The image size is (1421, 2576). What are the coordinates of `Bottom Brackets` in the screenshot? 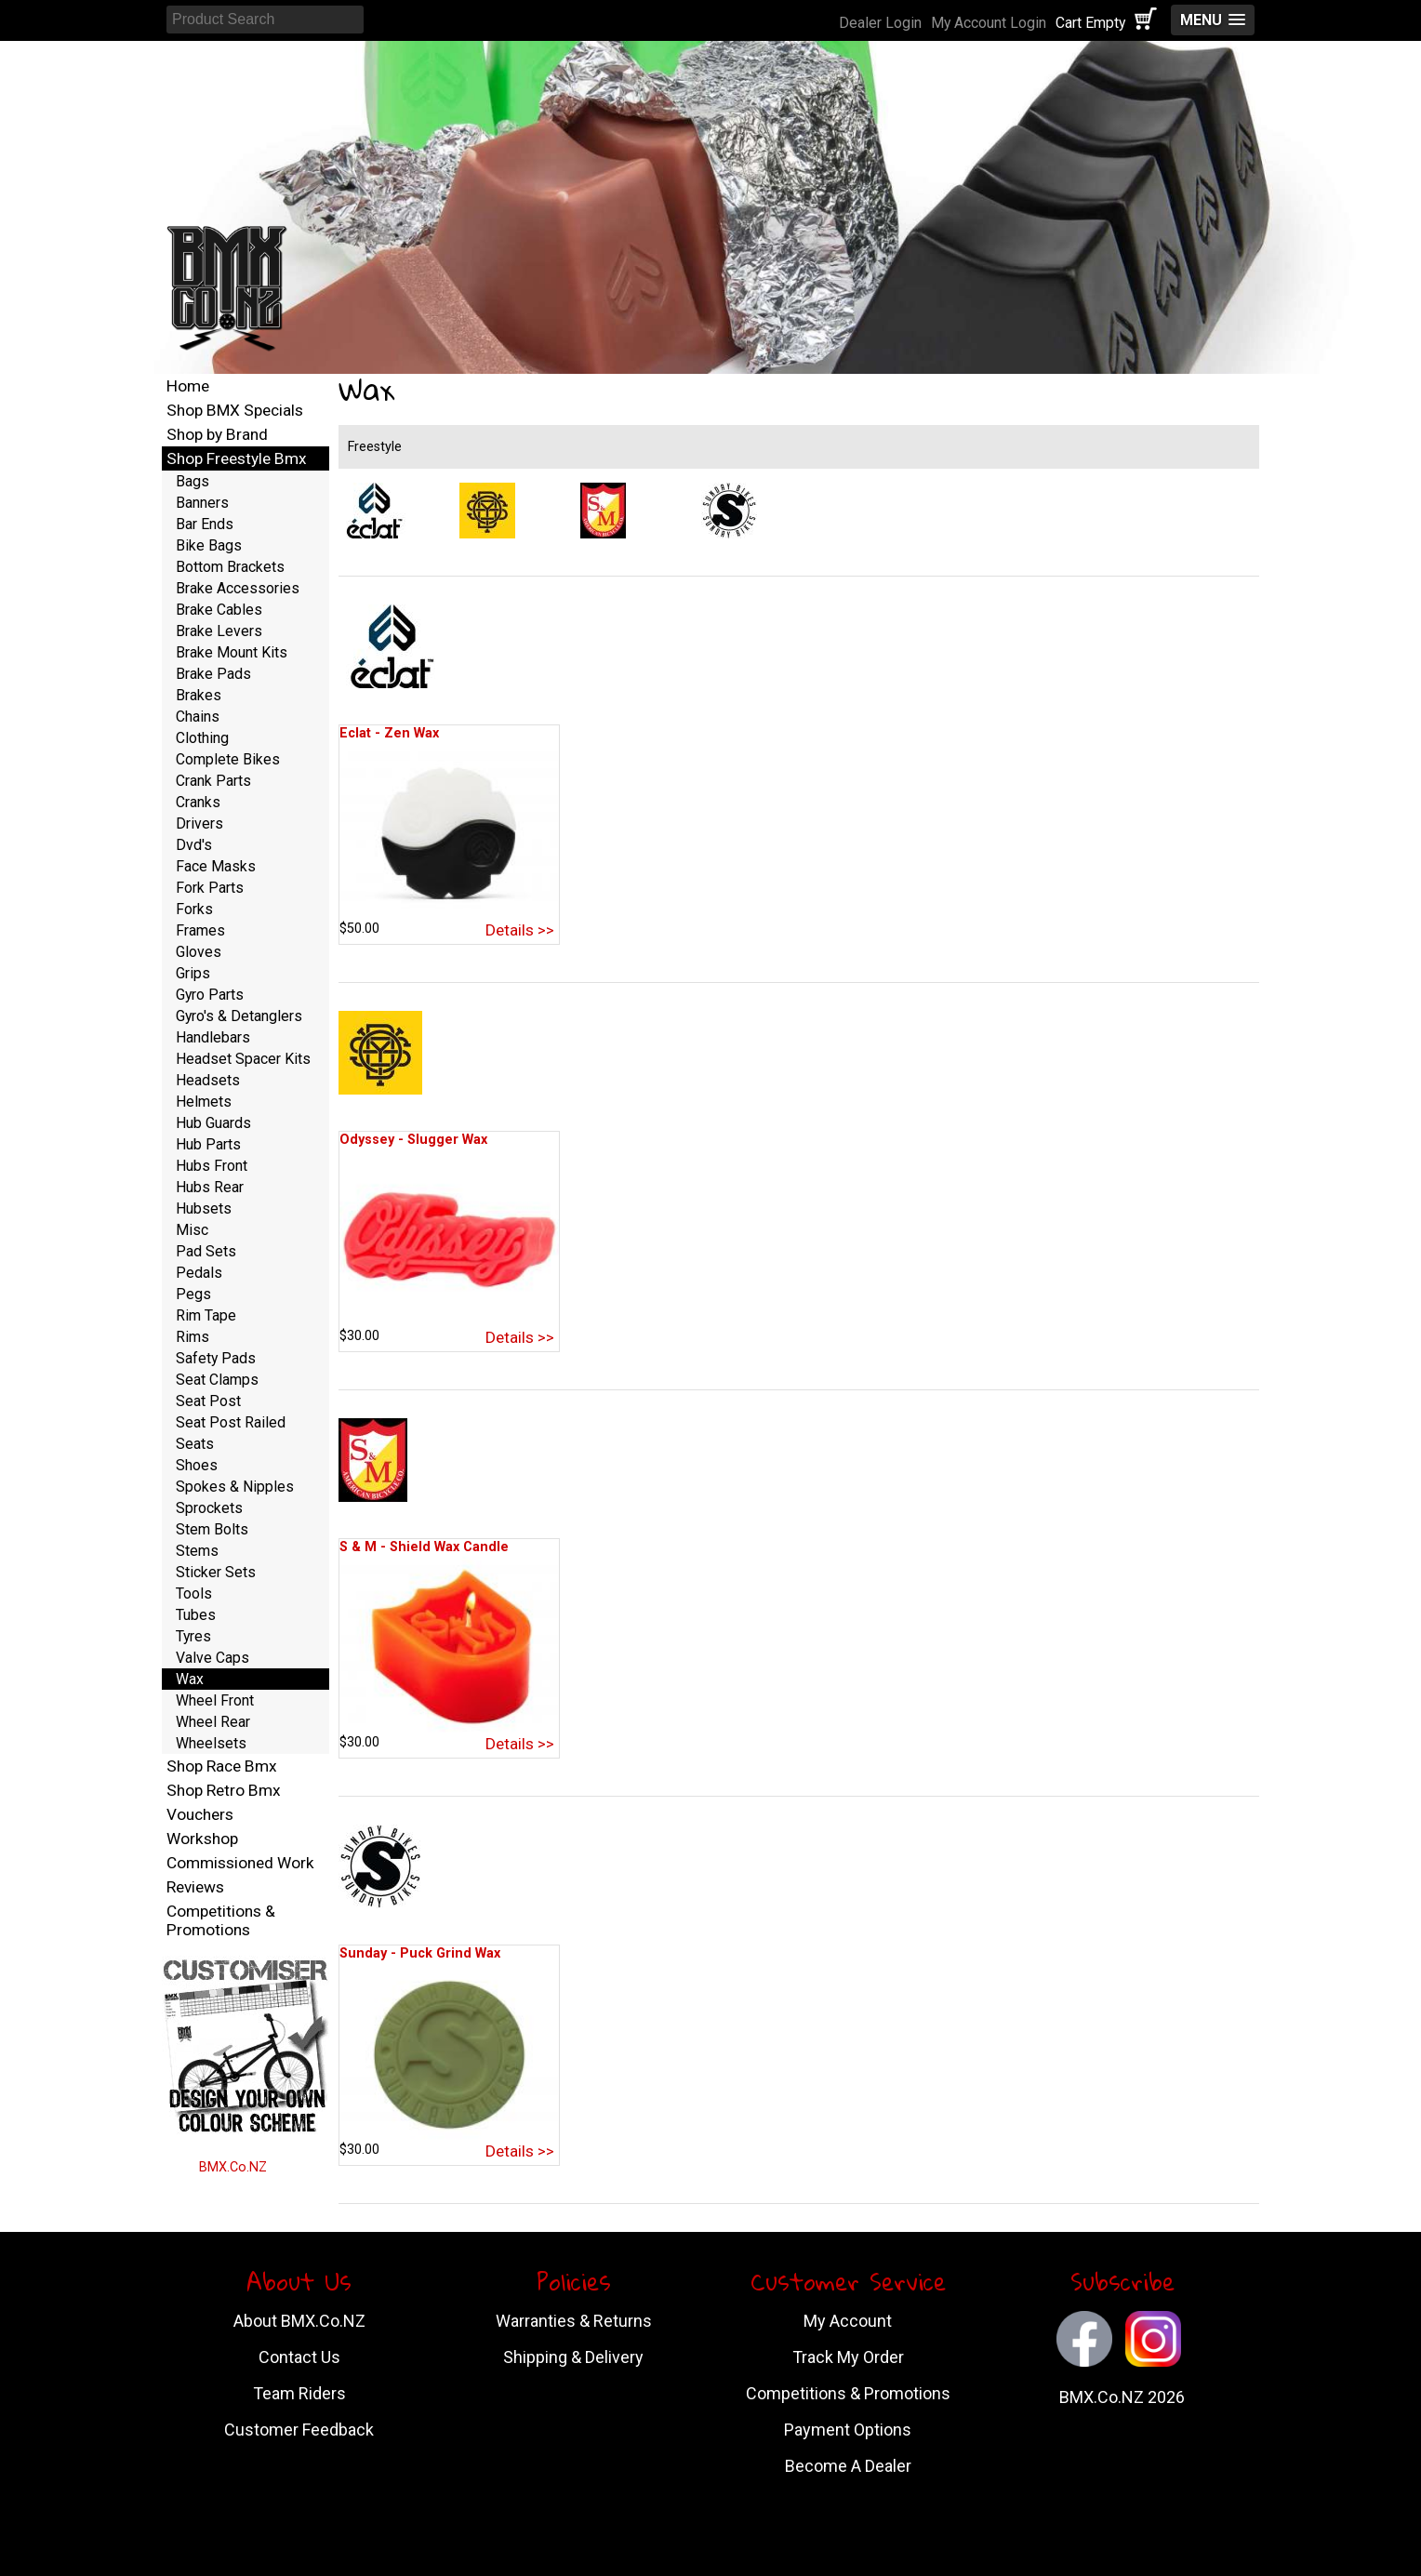 It's located at (230, 567).